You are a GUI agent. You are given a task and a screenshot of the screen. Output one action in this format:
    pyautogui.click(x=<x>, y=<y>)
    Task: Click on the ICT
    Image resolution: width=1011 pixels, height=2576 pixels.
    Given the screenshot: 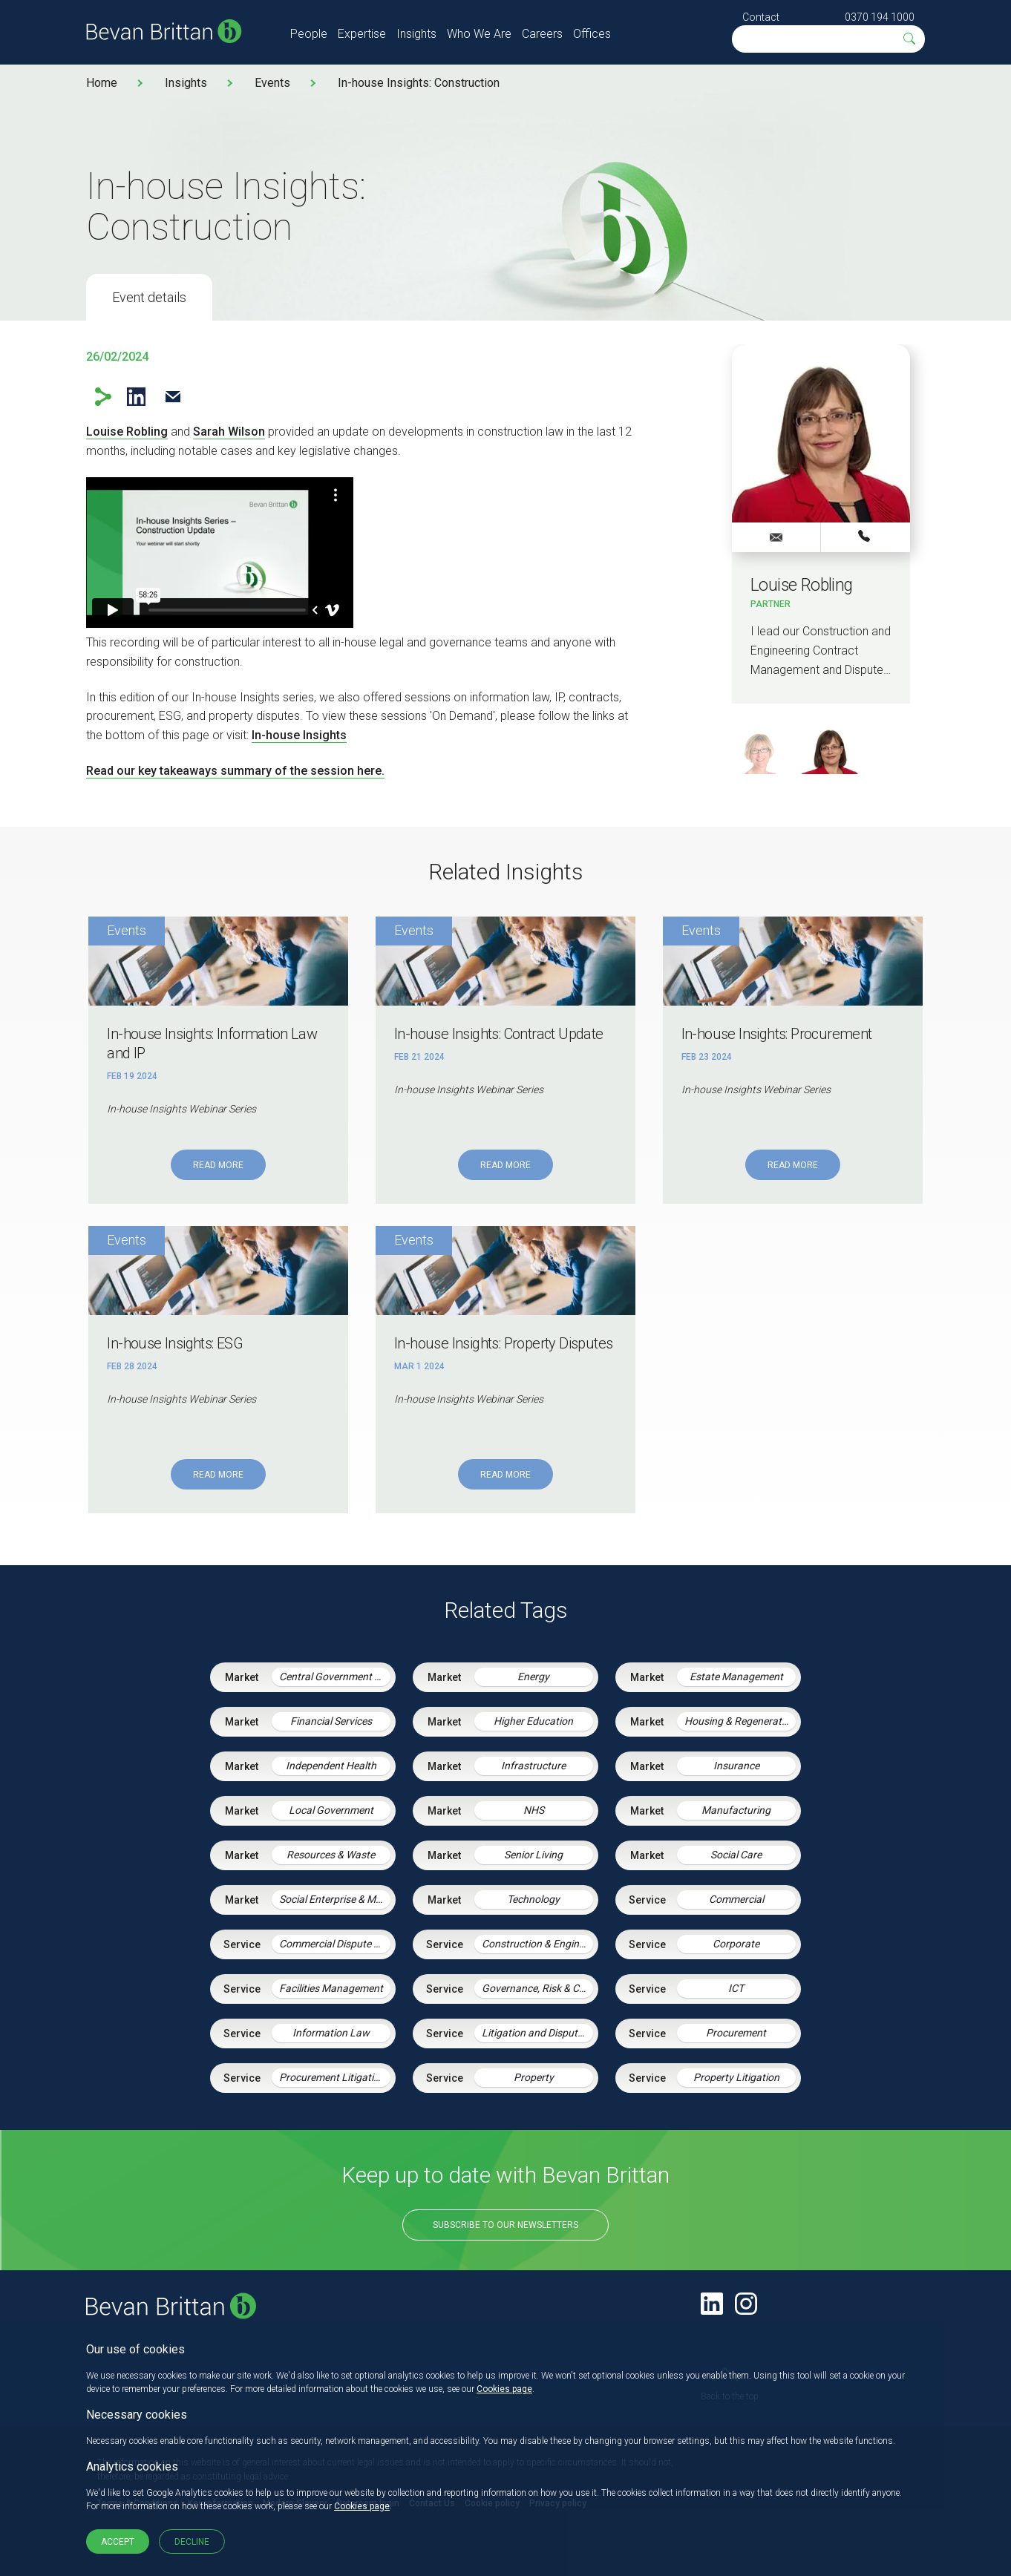 What is the action you would take?
    pyautogui.click(x=736, y=1988)
    